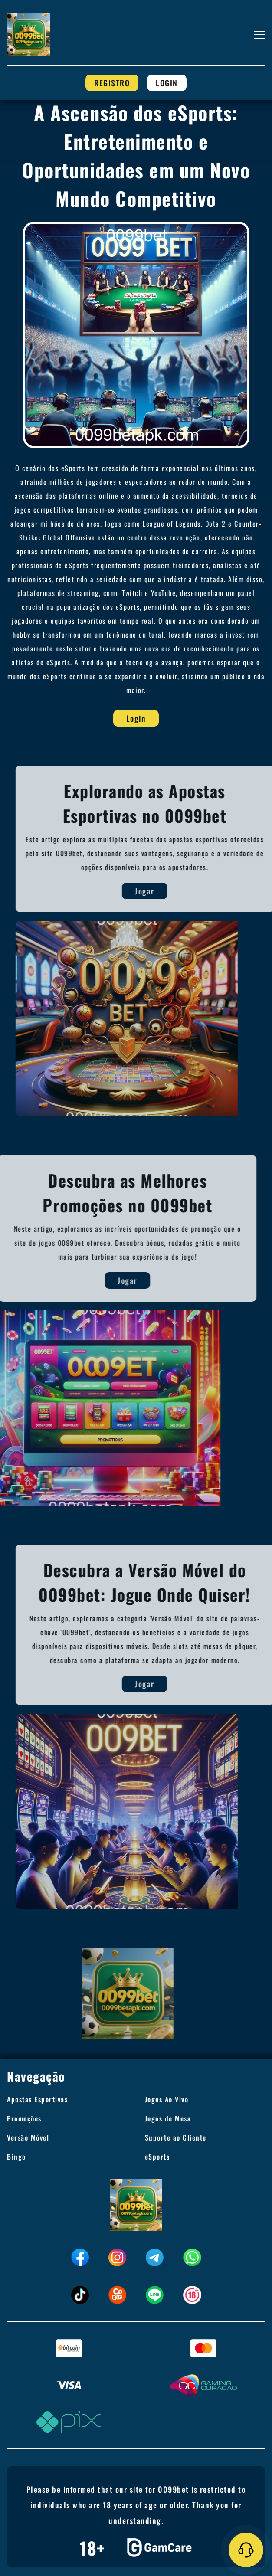 Image resolution: width=272 pixels, height=2576 pixels. What do you see at coordinates (16, 2156) in the screenshot?
I see `Bingo` at bounding box center [16, 2156].